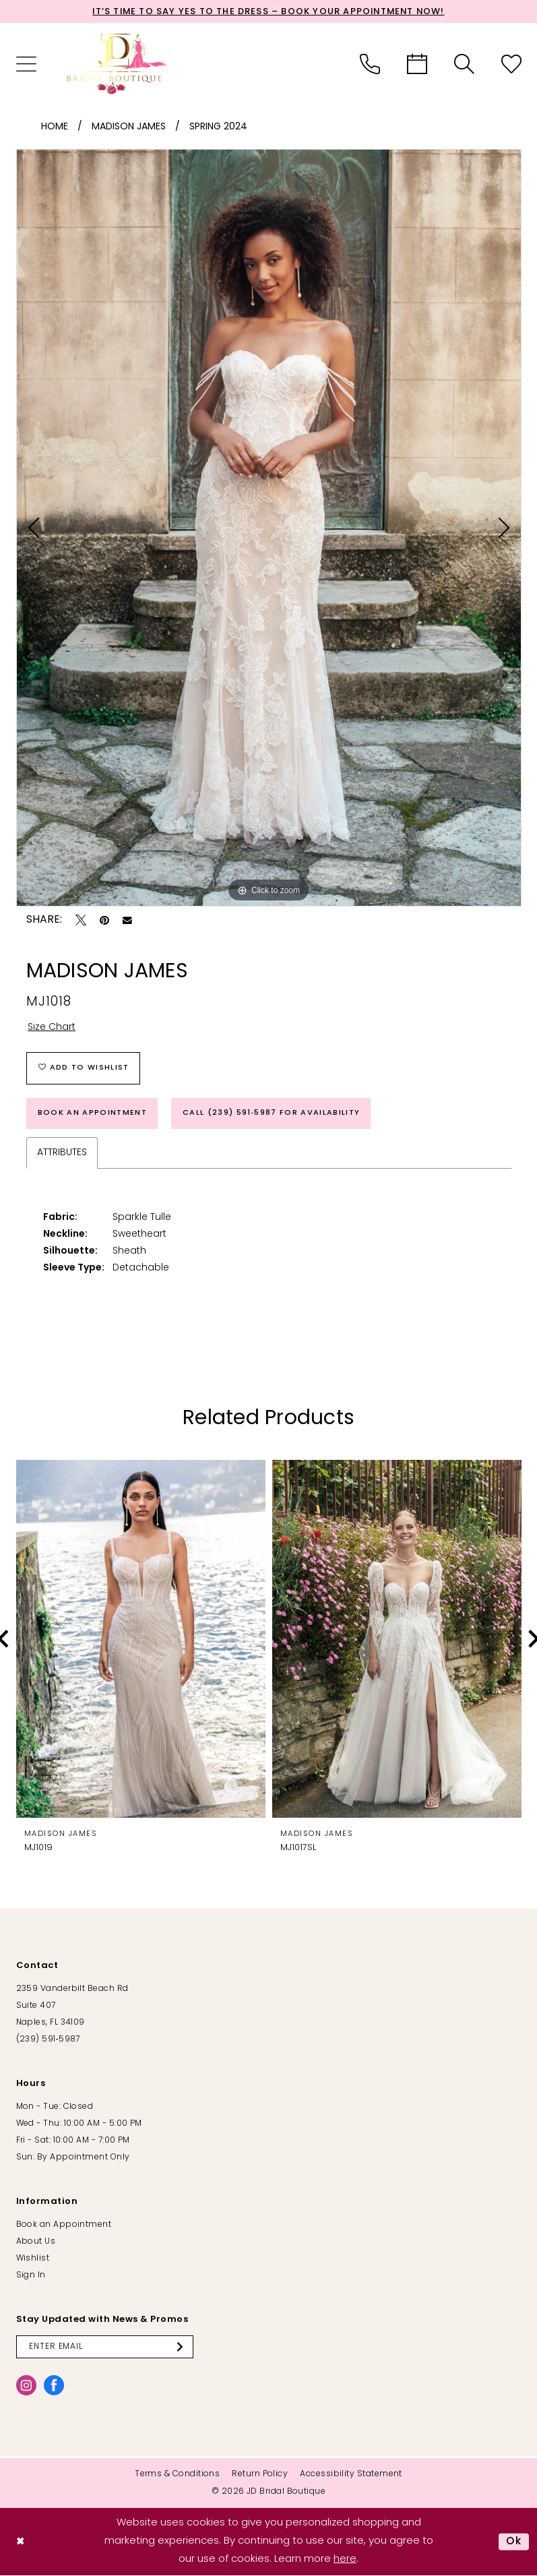 The height and width of the screenshot is (2576, 537). Describe the element at coordinates (26, 64) in the screenshot. I see `[button]` at that location.